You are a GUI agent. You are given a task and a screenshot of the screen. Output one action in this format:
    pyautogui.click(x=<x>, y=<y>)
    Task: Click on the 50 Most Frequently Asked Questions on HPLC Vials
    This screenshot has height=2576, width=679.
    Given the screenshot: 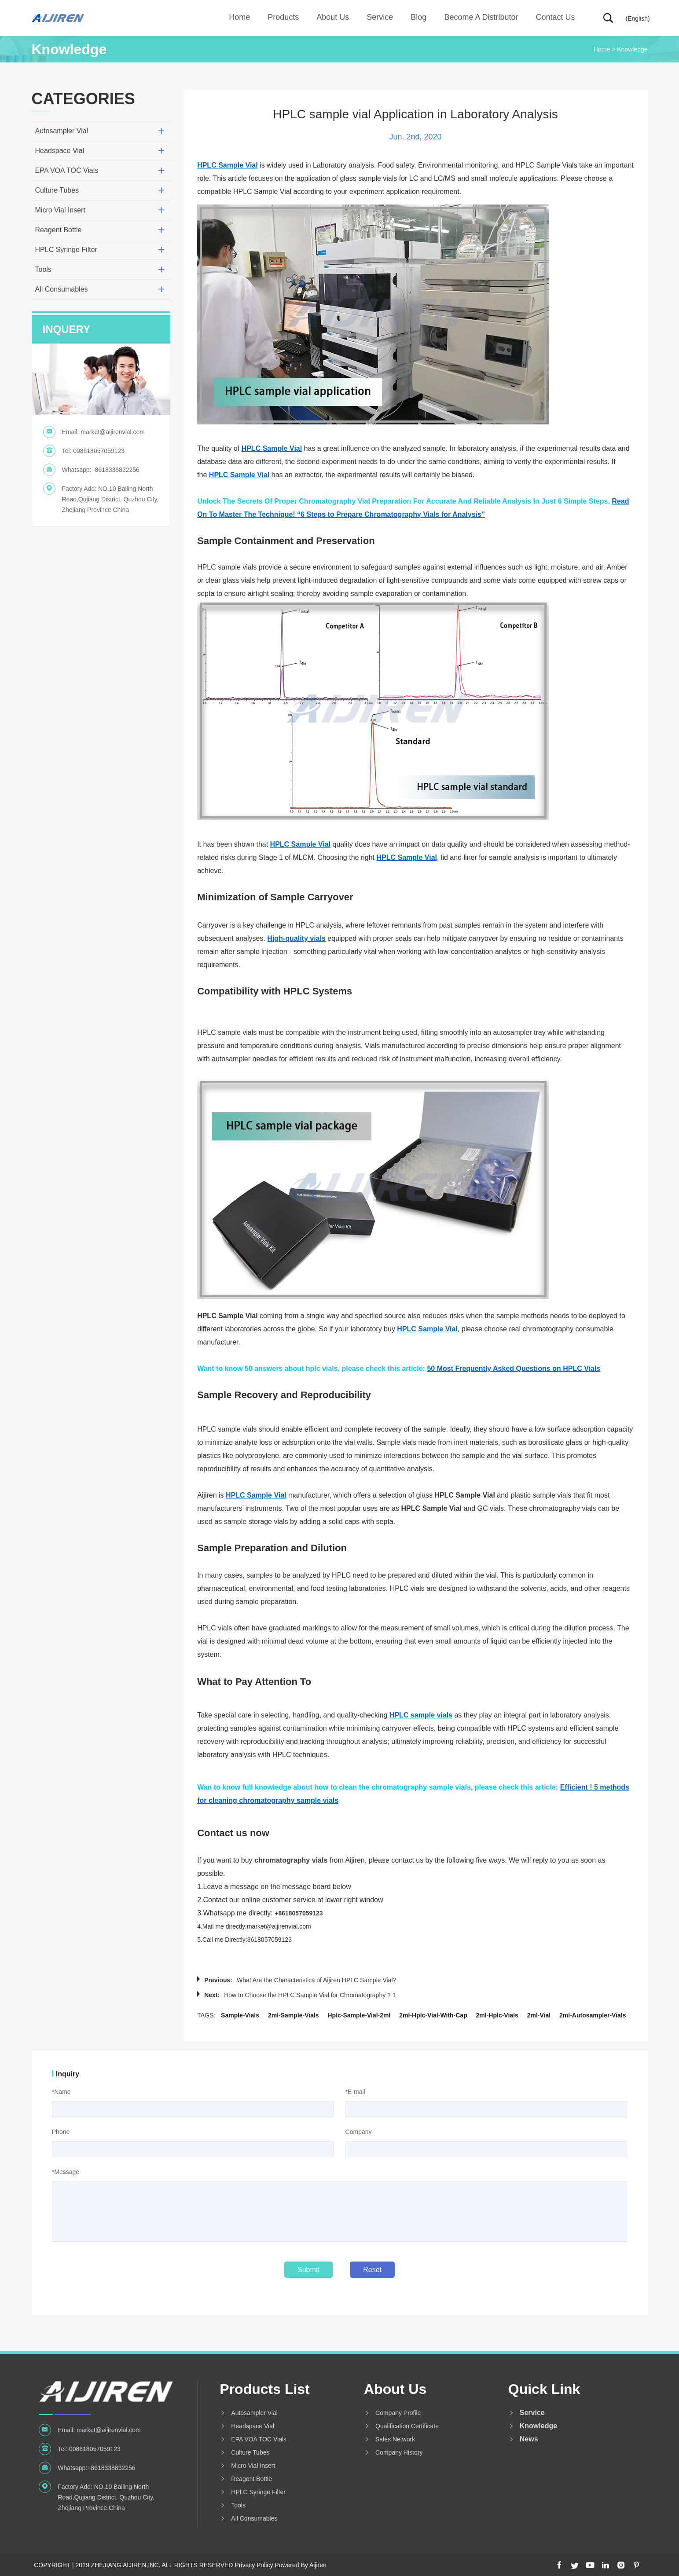 What is the action you would take?
    pyautogui.click(x=513, y=1368)
    